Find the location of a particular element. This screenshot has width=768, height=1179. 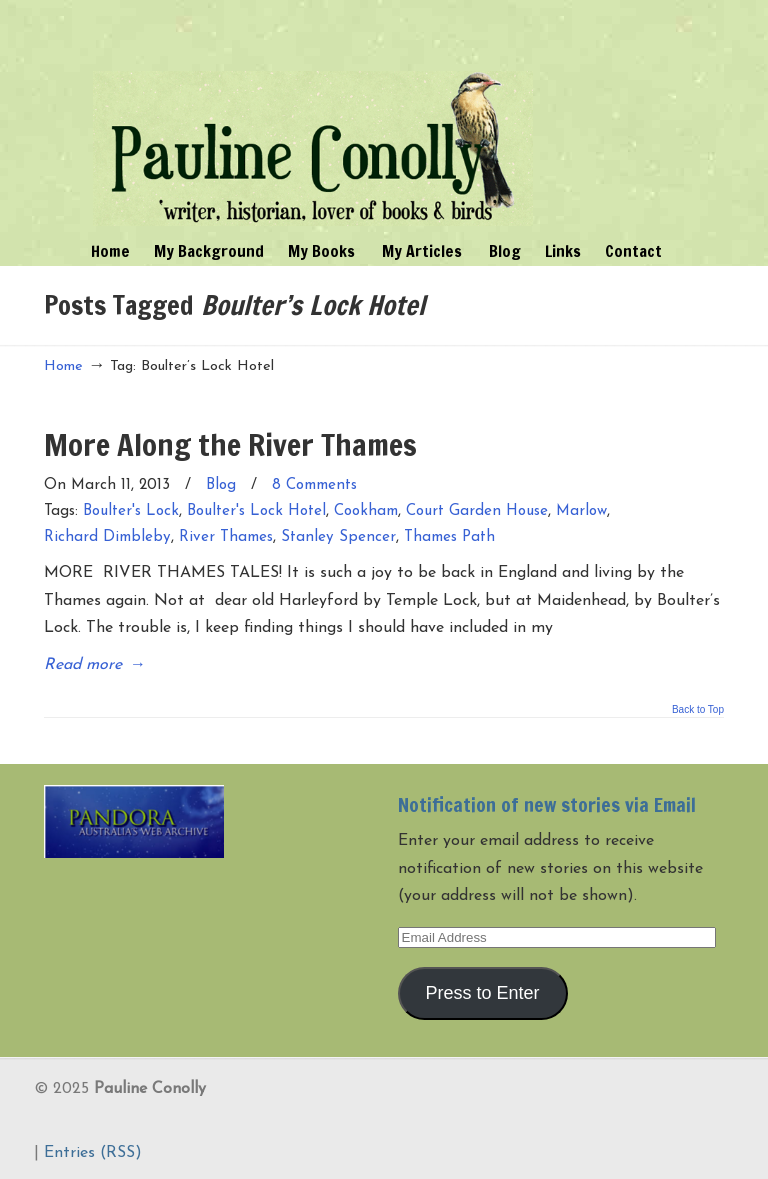

8 Comments is located at coordinates (314, 485).